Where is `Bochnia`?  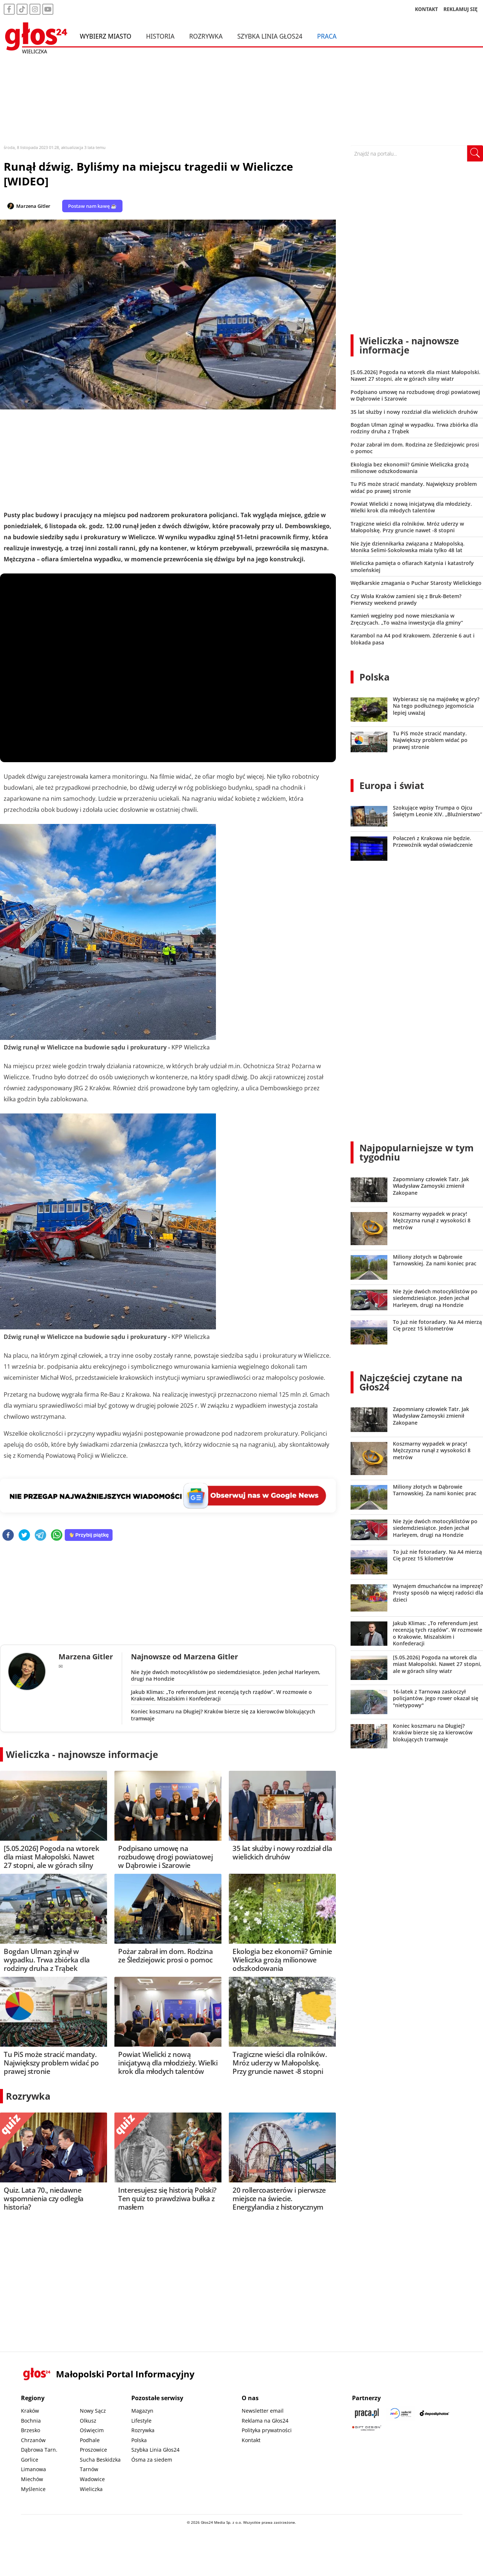 Bochnia is located at coordinates (31, 2420).